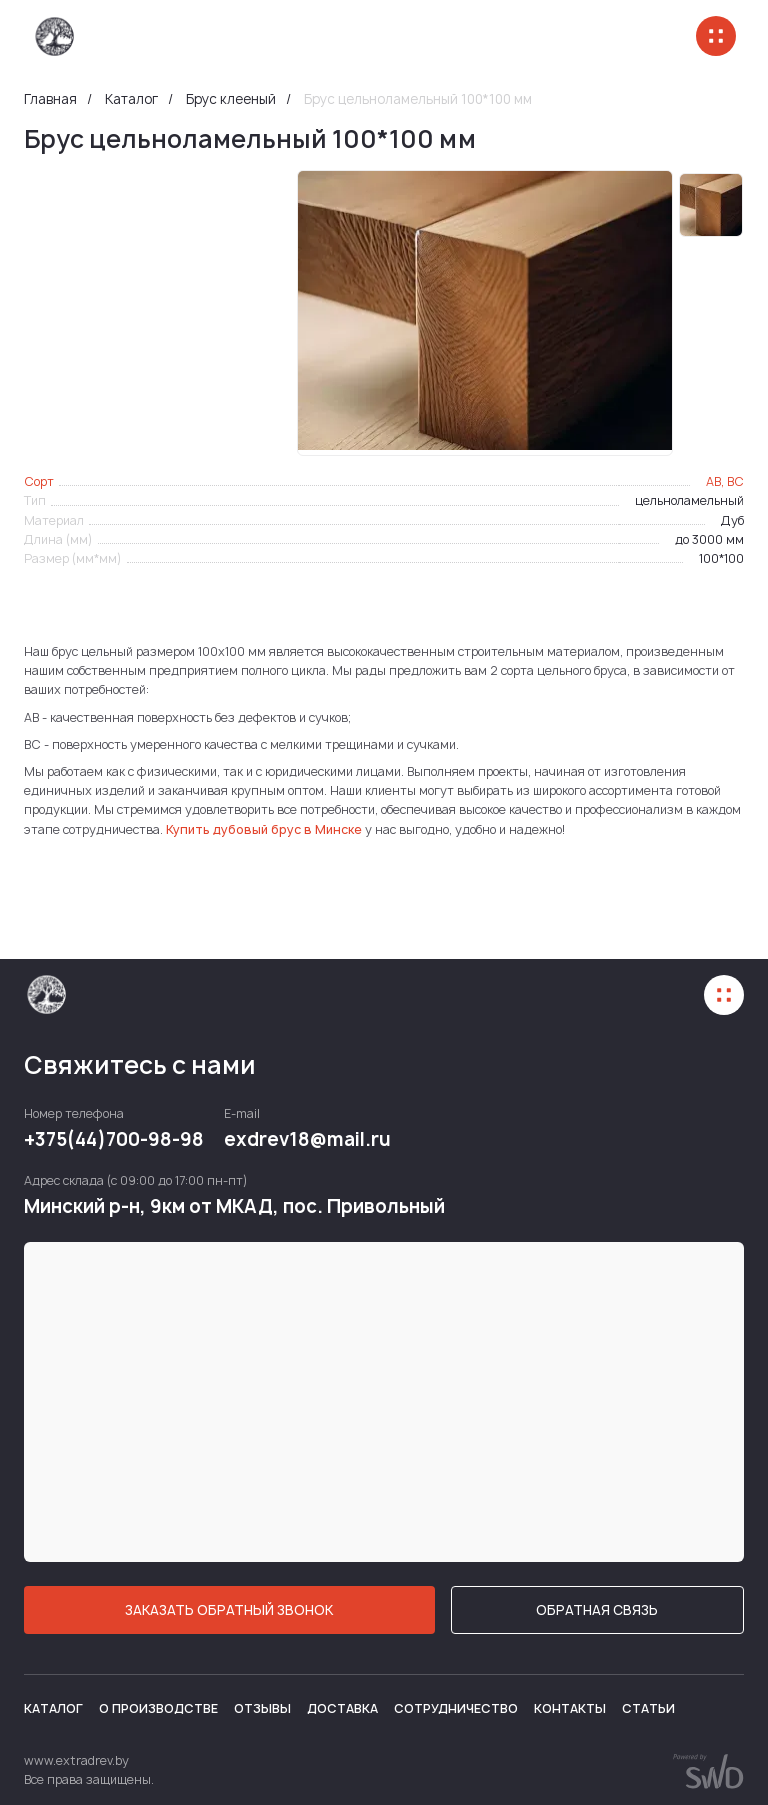  What do you see at coordinates (648, 1708) in the screenshot?
I see `Статьи` at bounding box center [648, 1708].